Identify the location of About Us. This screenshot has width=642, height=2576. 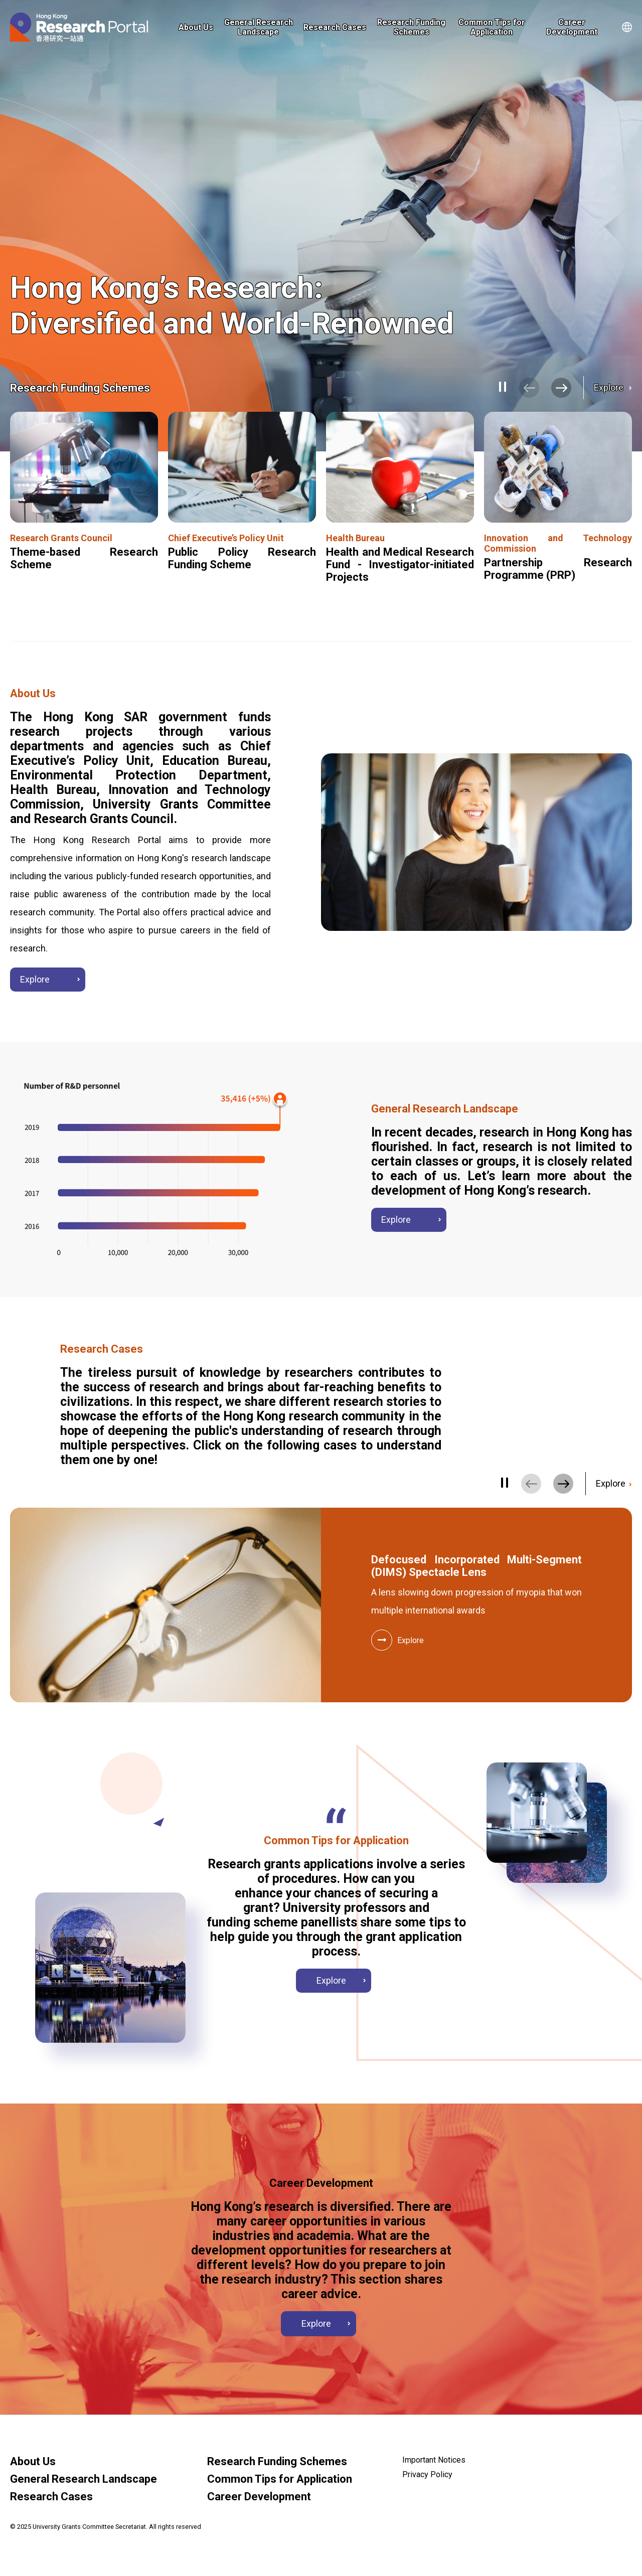
(196, 27).